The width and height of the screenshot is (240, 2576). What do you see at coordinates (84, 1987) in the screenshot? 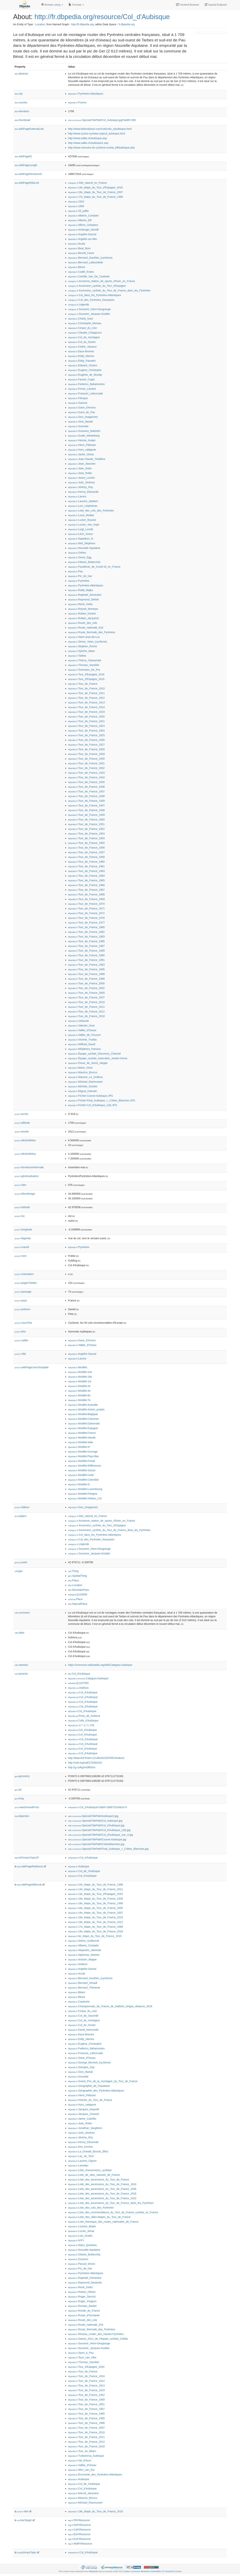
I see `:Bernard_Thévenet` at bounding box center [84, 1987].